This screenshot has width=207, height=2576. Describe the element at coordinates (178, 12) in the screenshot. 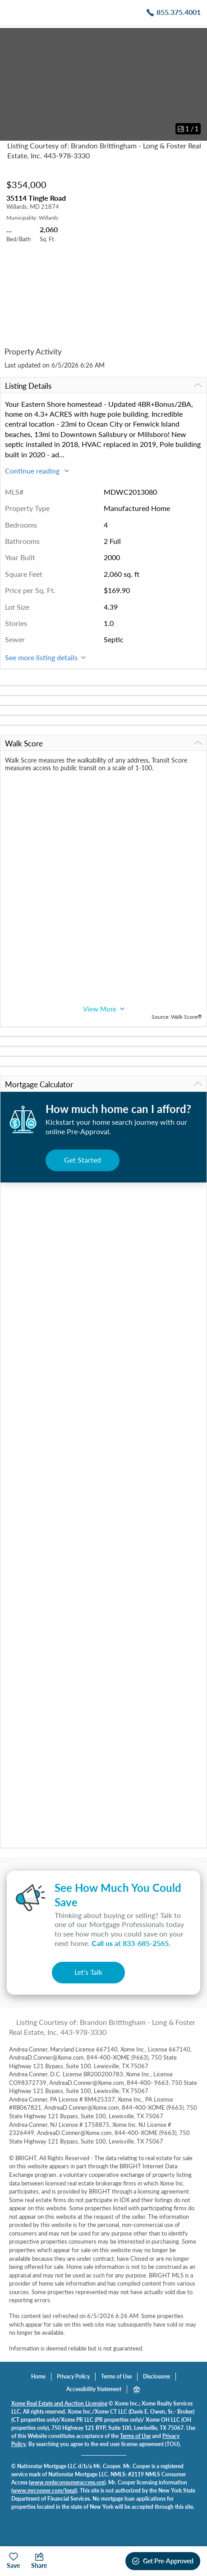

I see `855.375.4001` at that location.